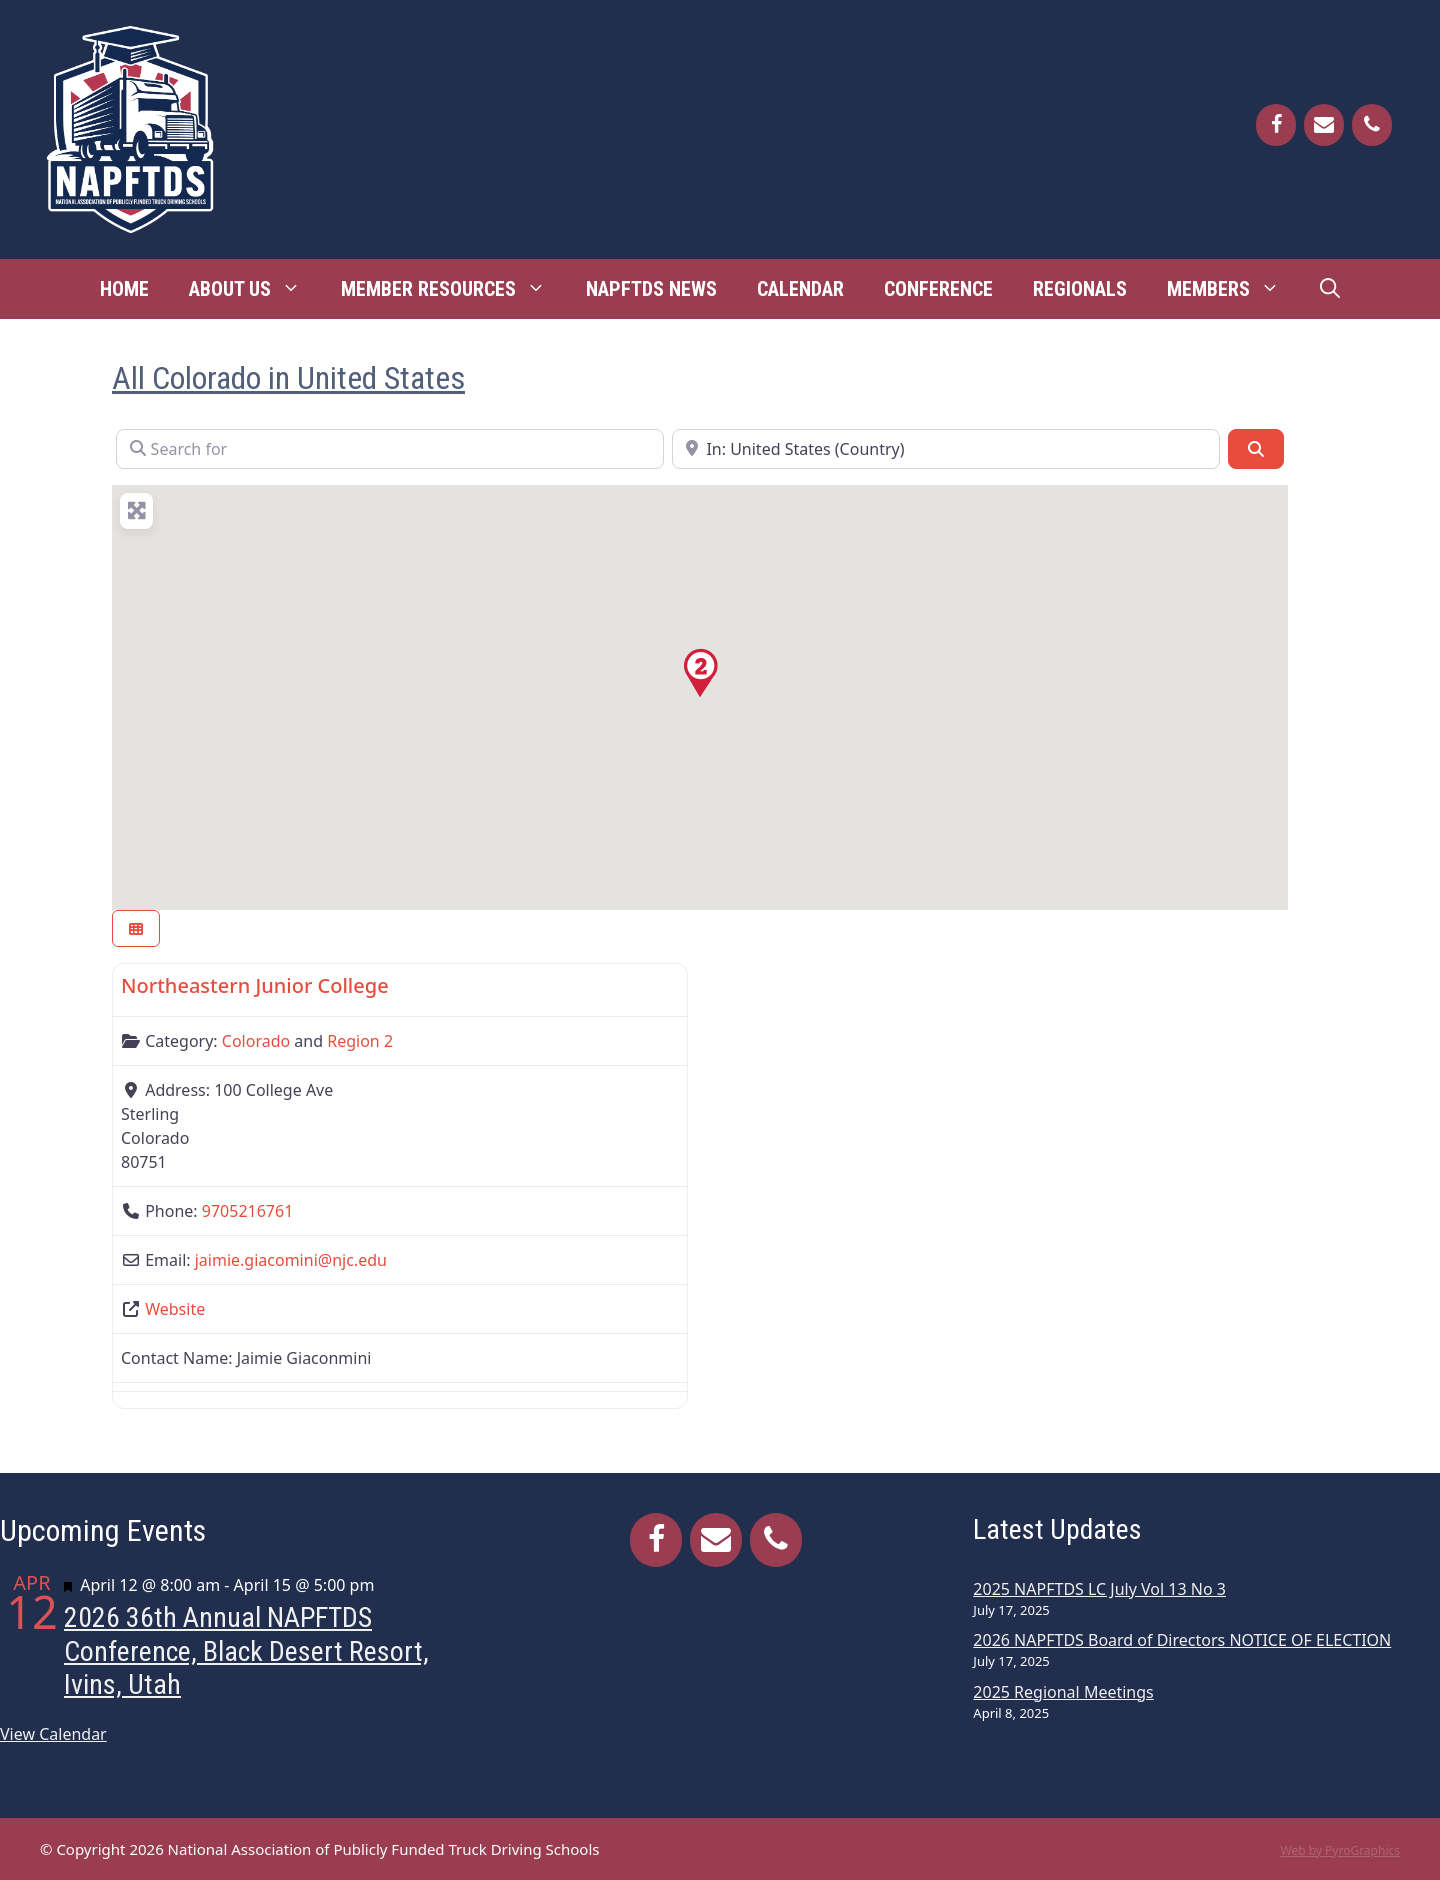  What do you see at coordinates (360, 1041) in the screenshot?
I see `Region 2` at bounding box center [360, 1041].